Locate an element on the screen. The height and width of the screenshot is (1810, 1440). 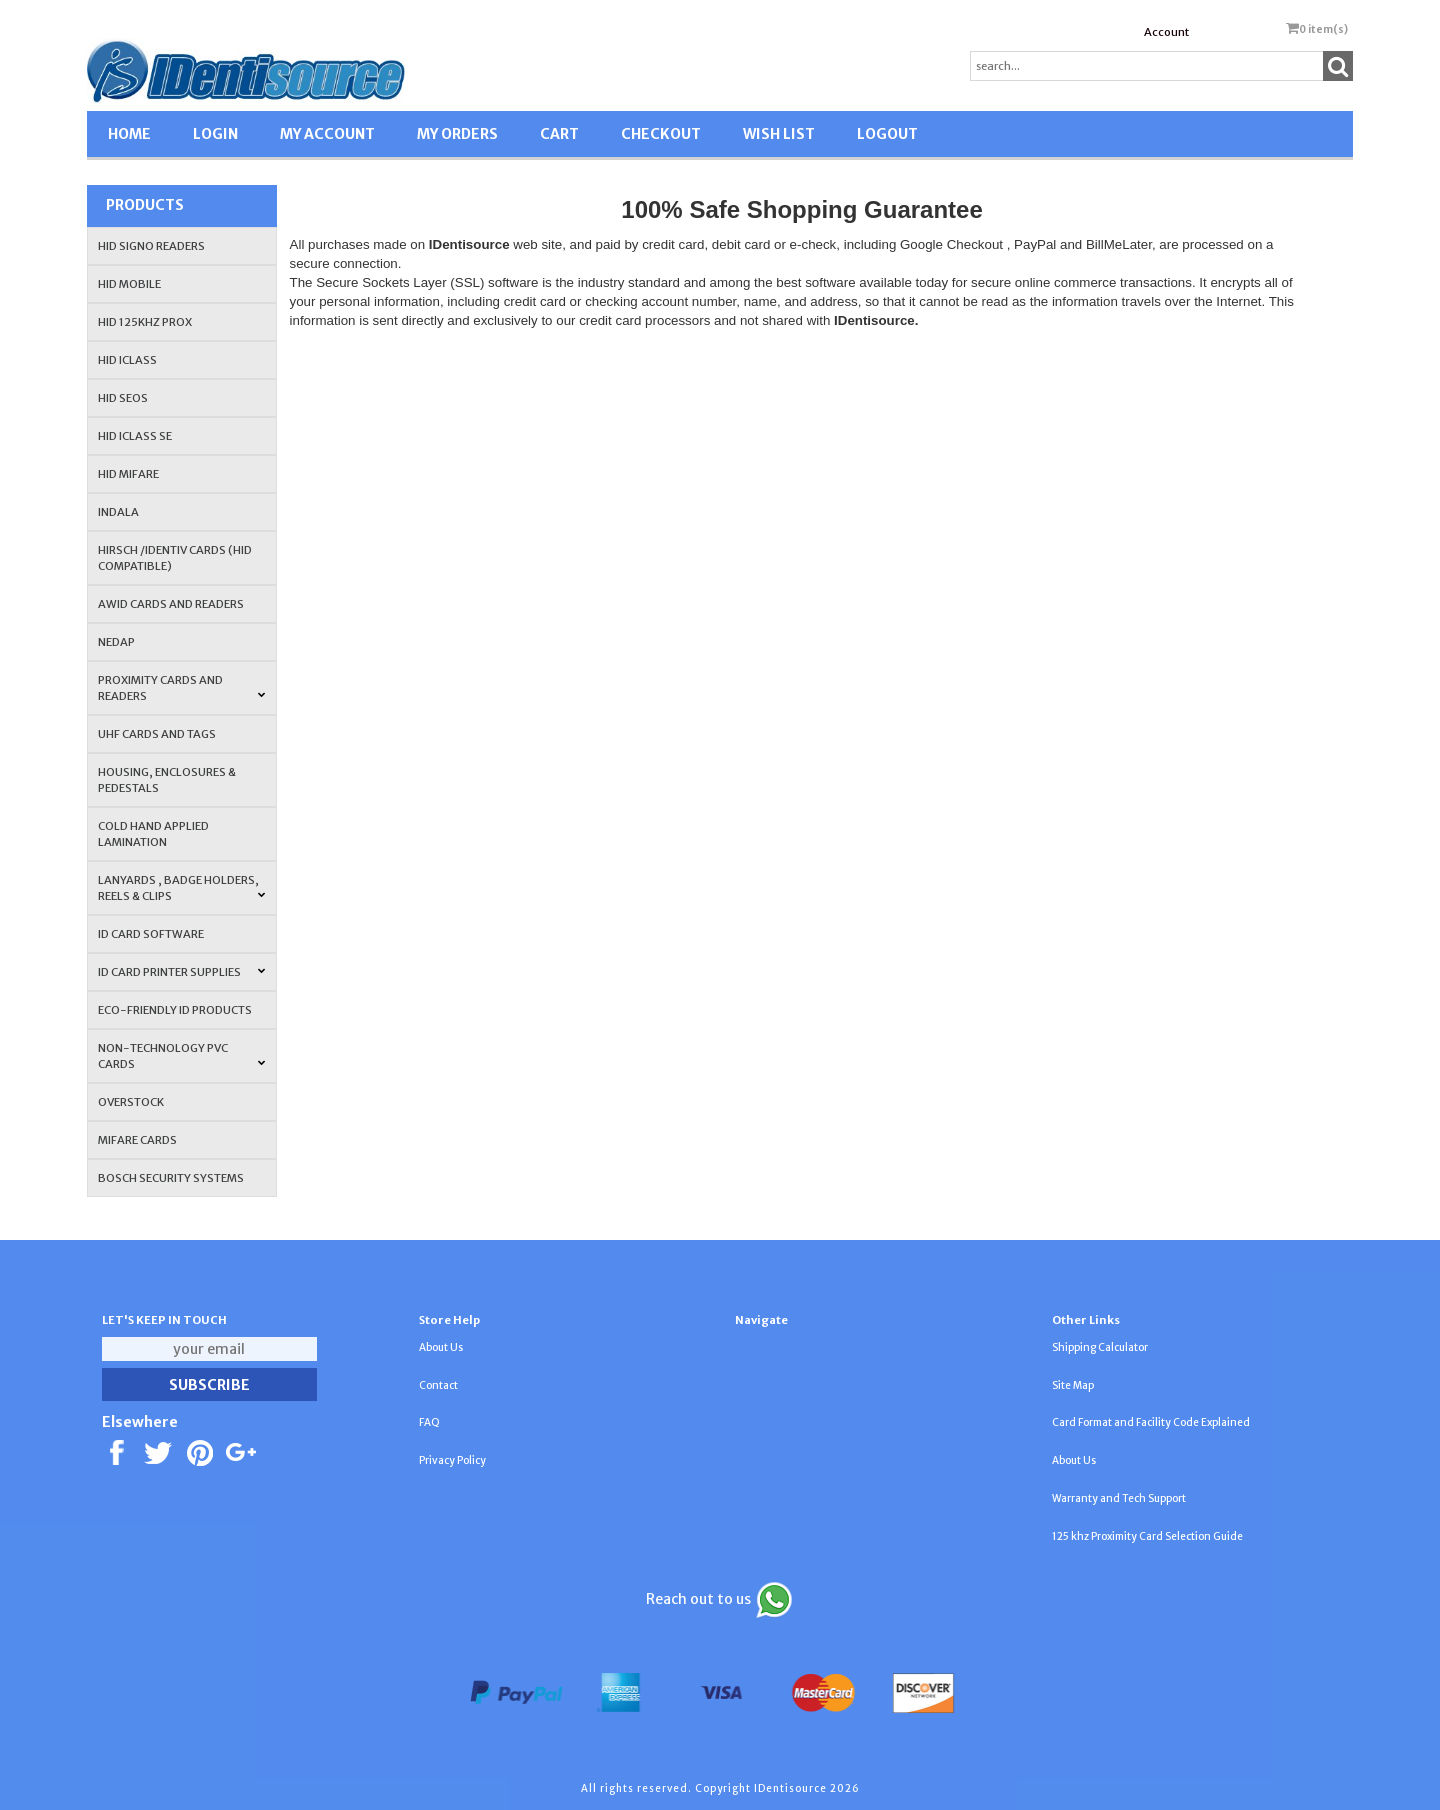
HID Seos is located at coordinates (123, 398).